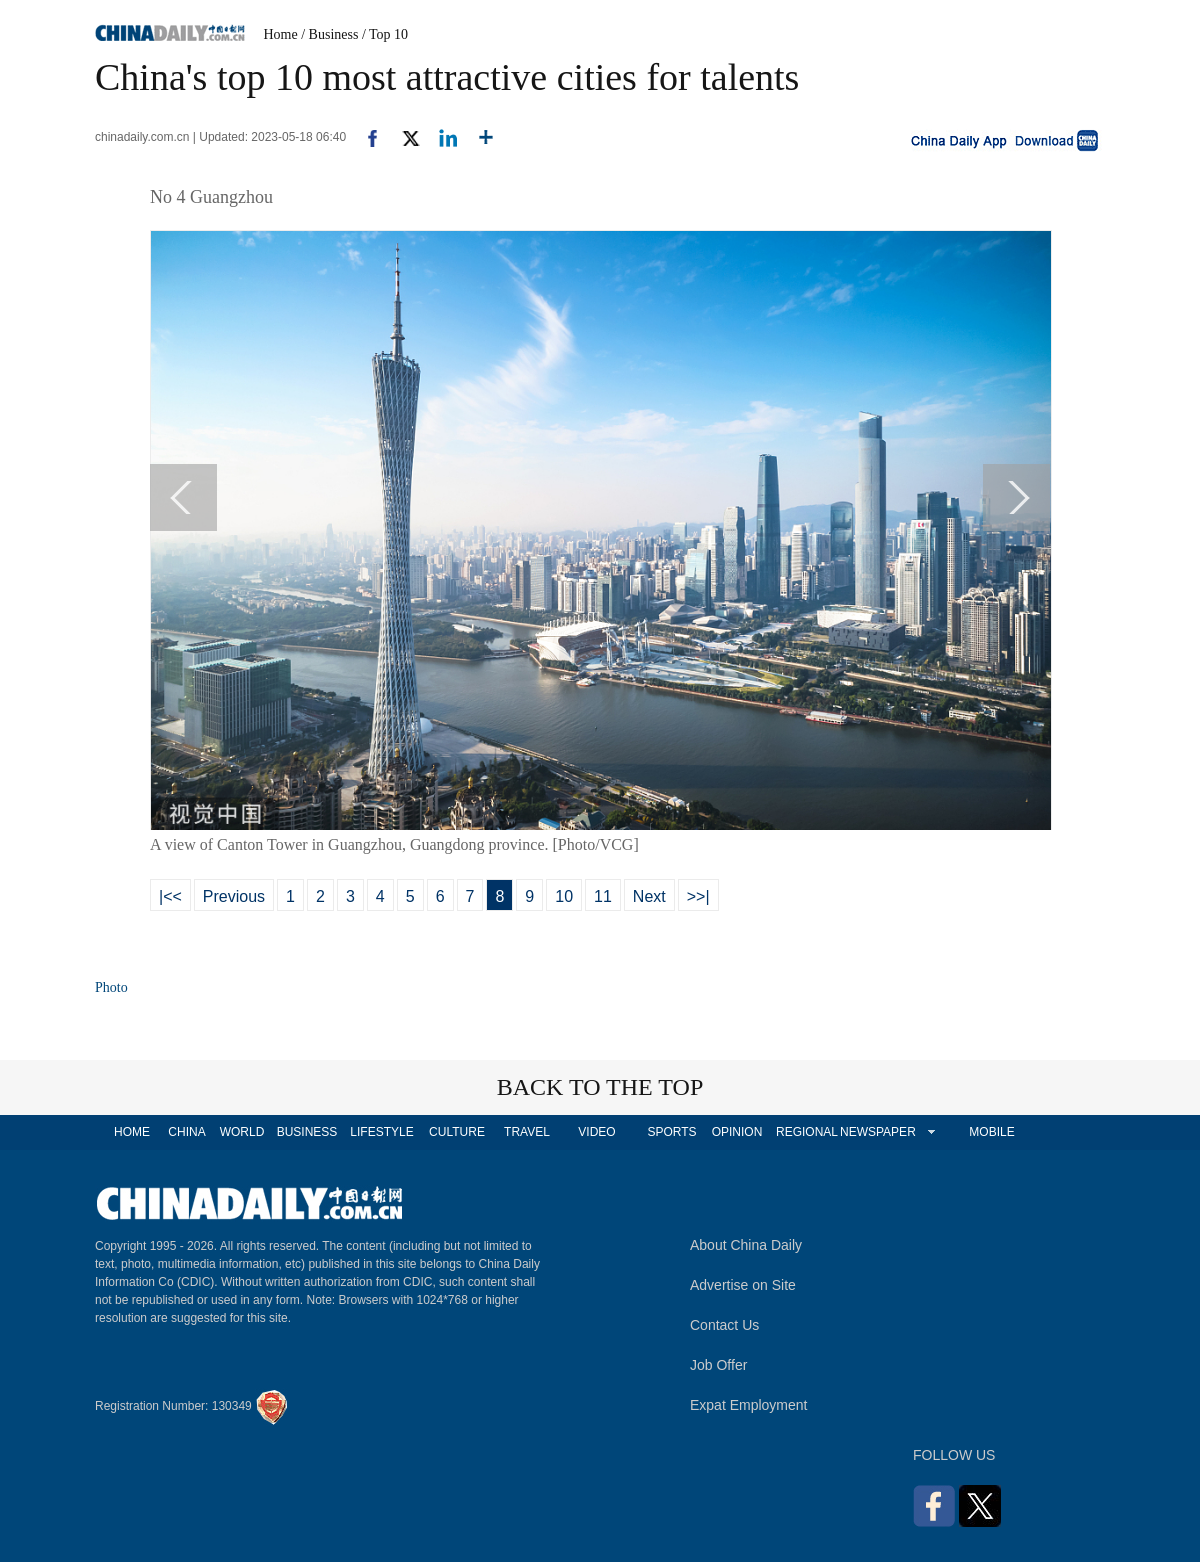 Image resolution: width=1200 pixels, height=1562 pixels. I want to click on NEWSPAPER, so click(877, 1132).